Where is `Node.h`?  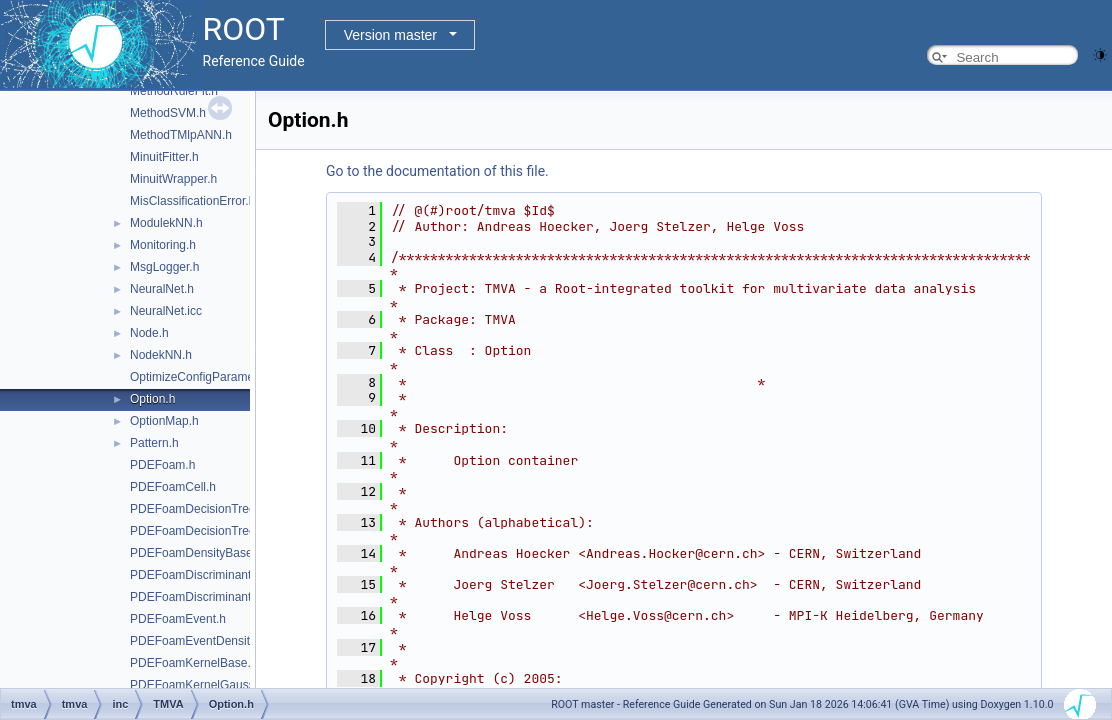
Node.h is located at coordinates (149, 333).